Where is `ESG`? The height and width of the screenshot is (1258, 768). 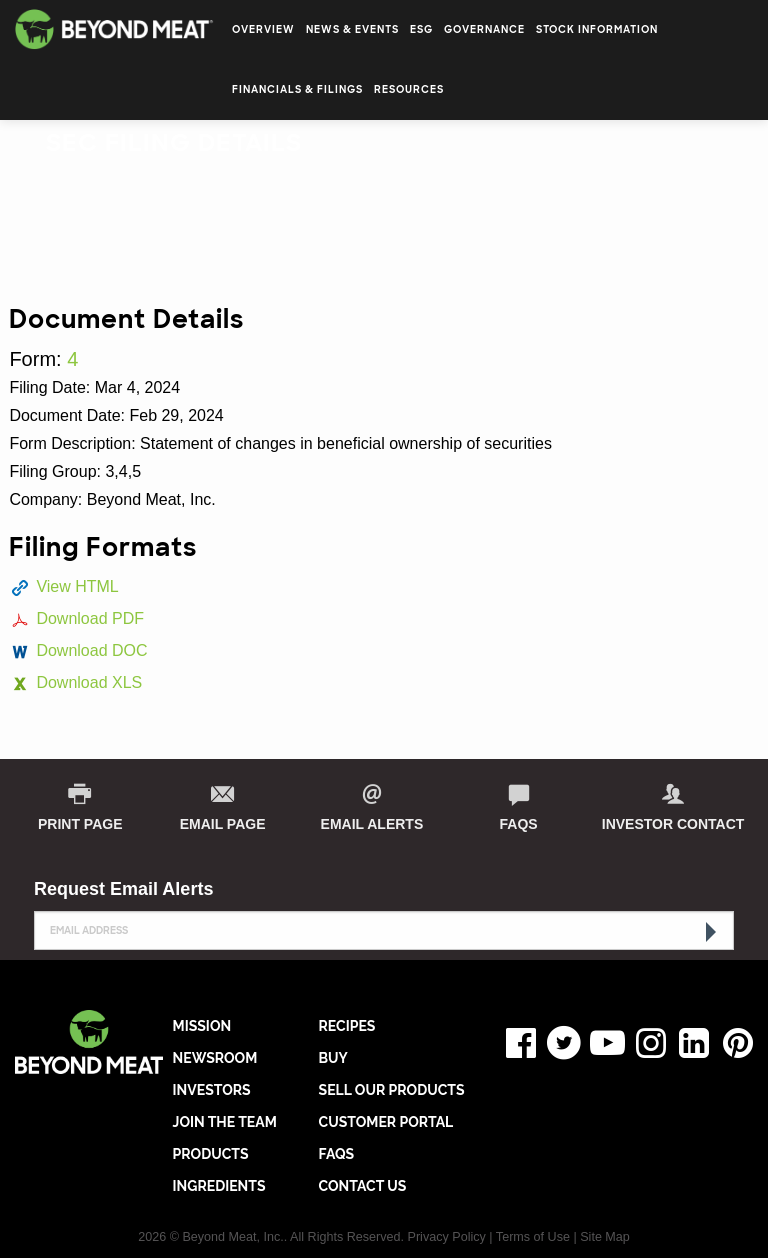
ESG is located at coordinates (421, 29).